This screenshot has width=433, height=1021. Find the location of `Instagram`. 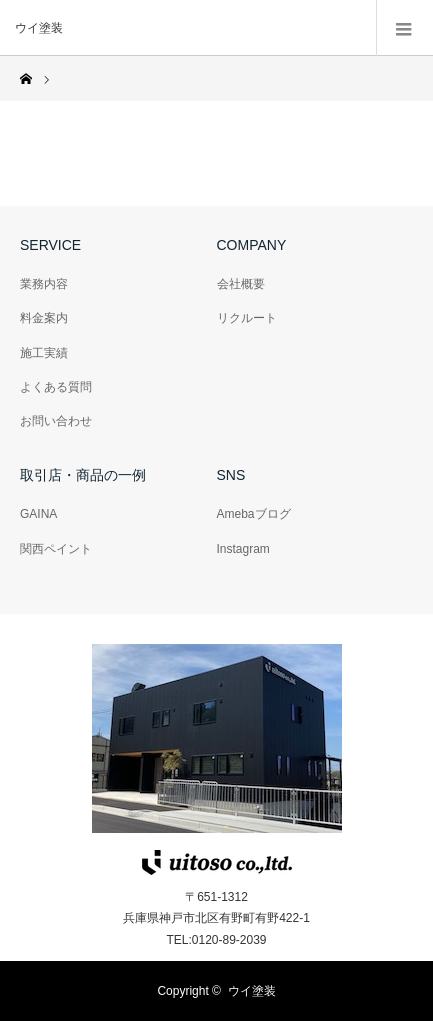

Instagram is located at coordinates (243, 549).